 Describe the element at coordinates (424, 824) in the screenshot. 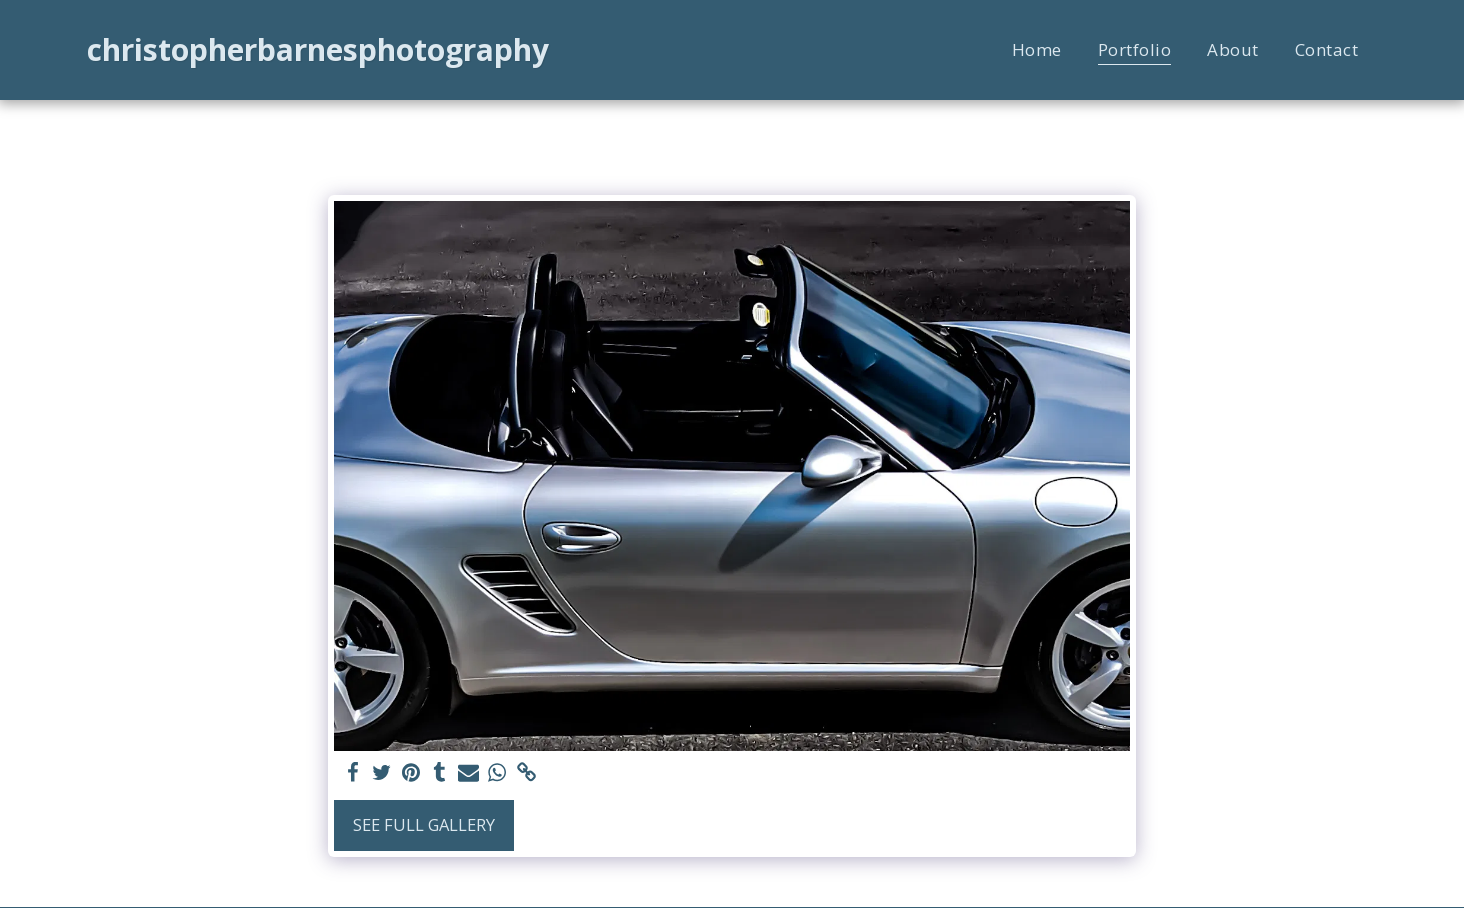

I see `See Full Gallery` at that location.